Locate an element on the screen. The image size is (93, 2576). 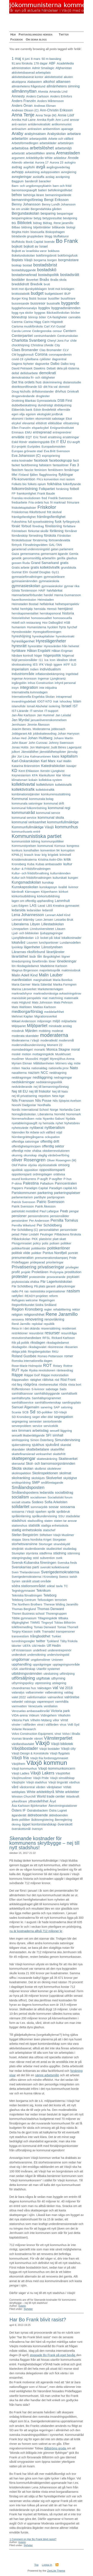
Carola Lemne is located at coordinates (21, 331).